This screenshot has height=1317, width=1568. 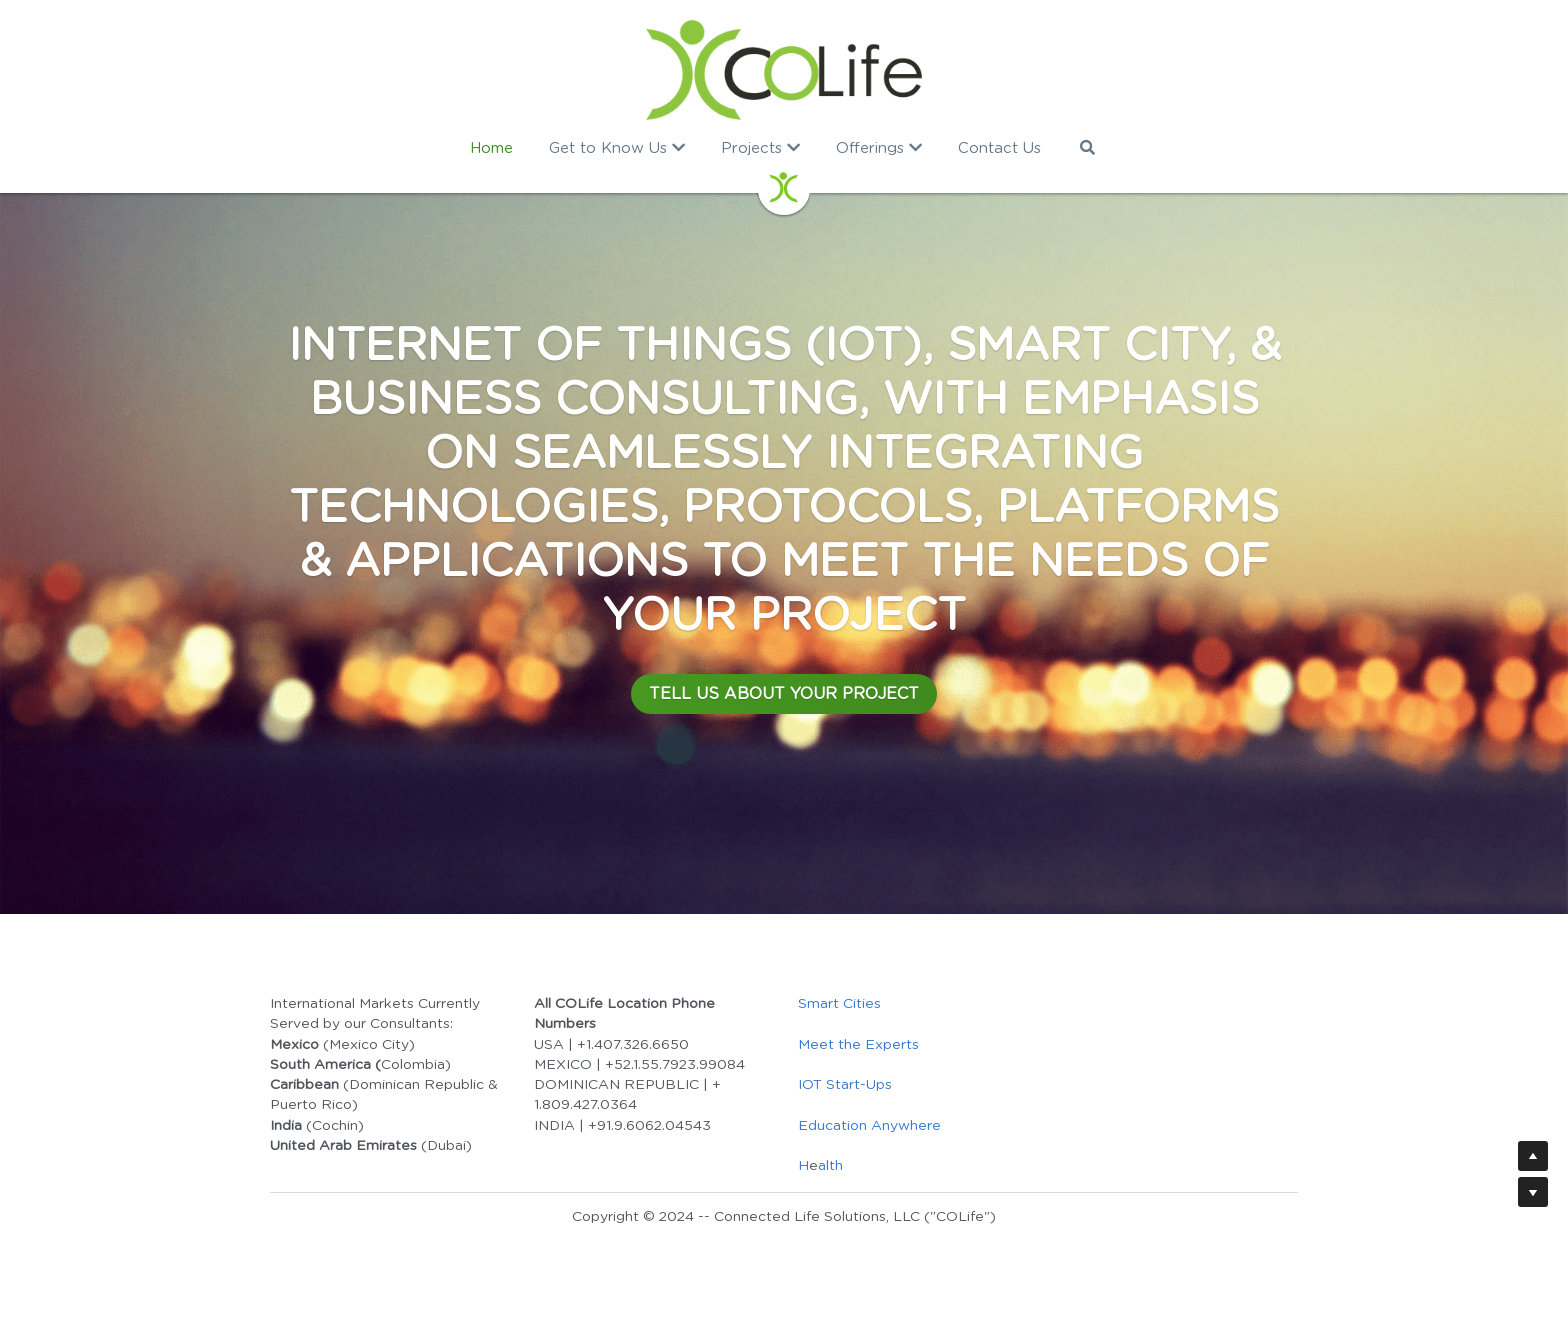 What do you see at coordinates (845, 1085) in the screenshot?
I see `IOT Start-Ups` at bounding box center [845, 1085].